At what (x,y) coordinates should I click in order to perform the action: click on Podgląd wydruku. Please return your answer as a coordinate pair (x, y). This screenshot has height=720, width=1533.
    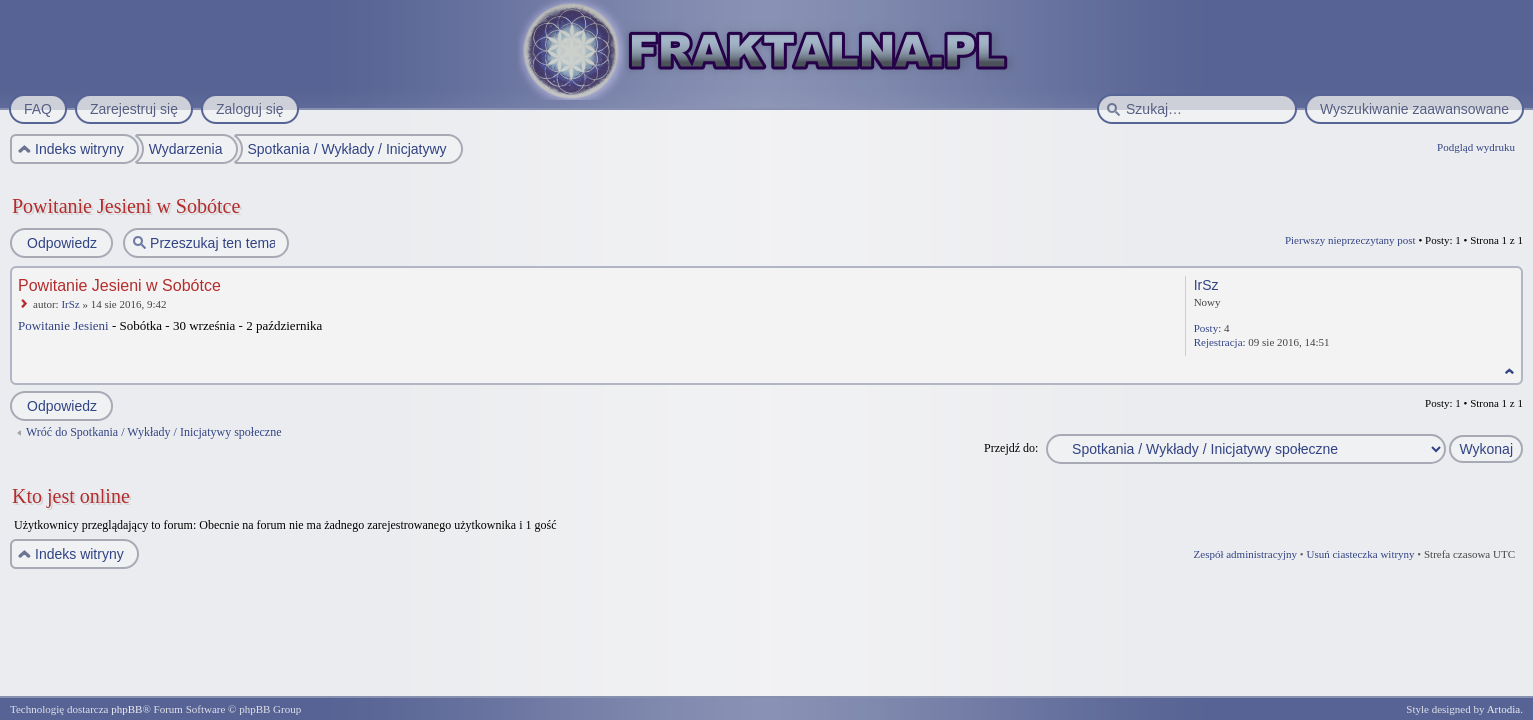
    Looking at the image, I should click on (1476, 147).